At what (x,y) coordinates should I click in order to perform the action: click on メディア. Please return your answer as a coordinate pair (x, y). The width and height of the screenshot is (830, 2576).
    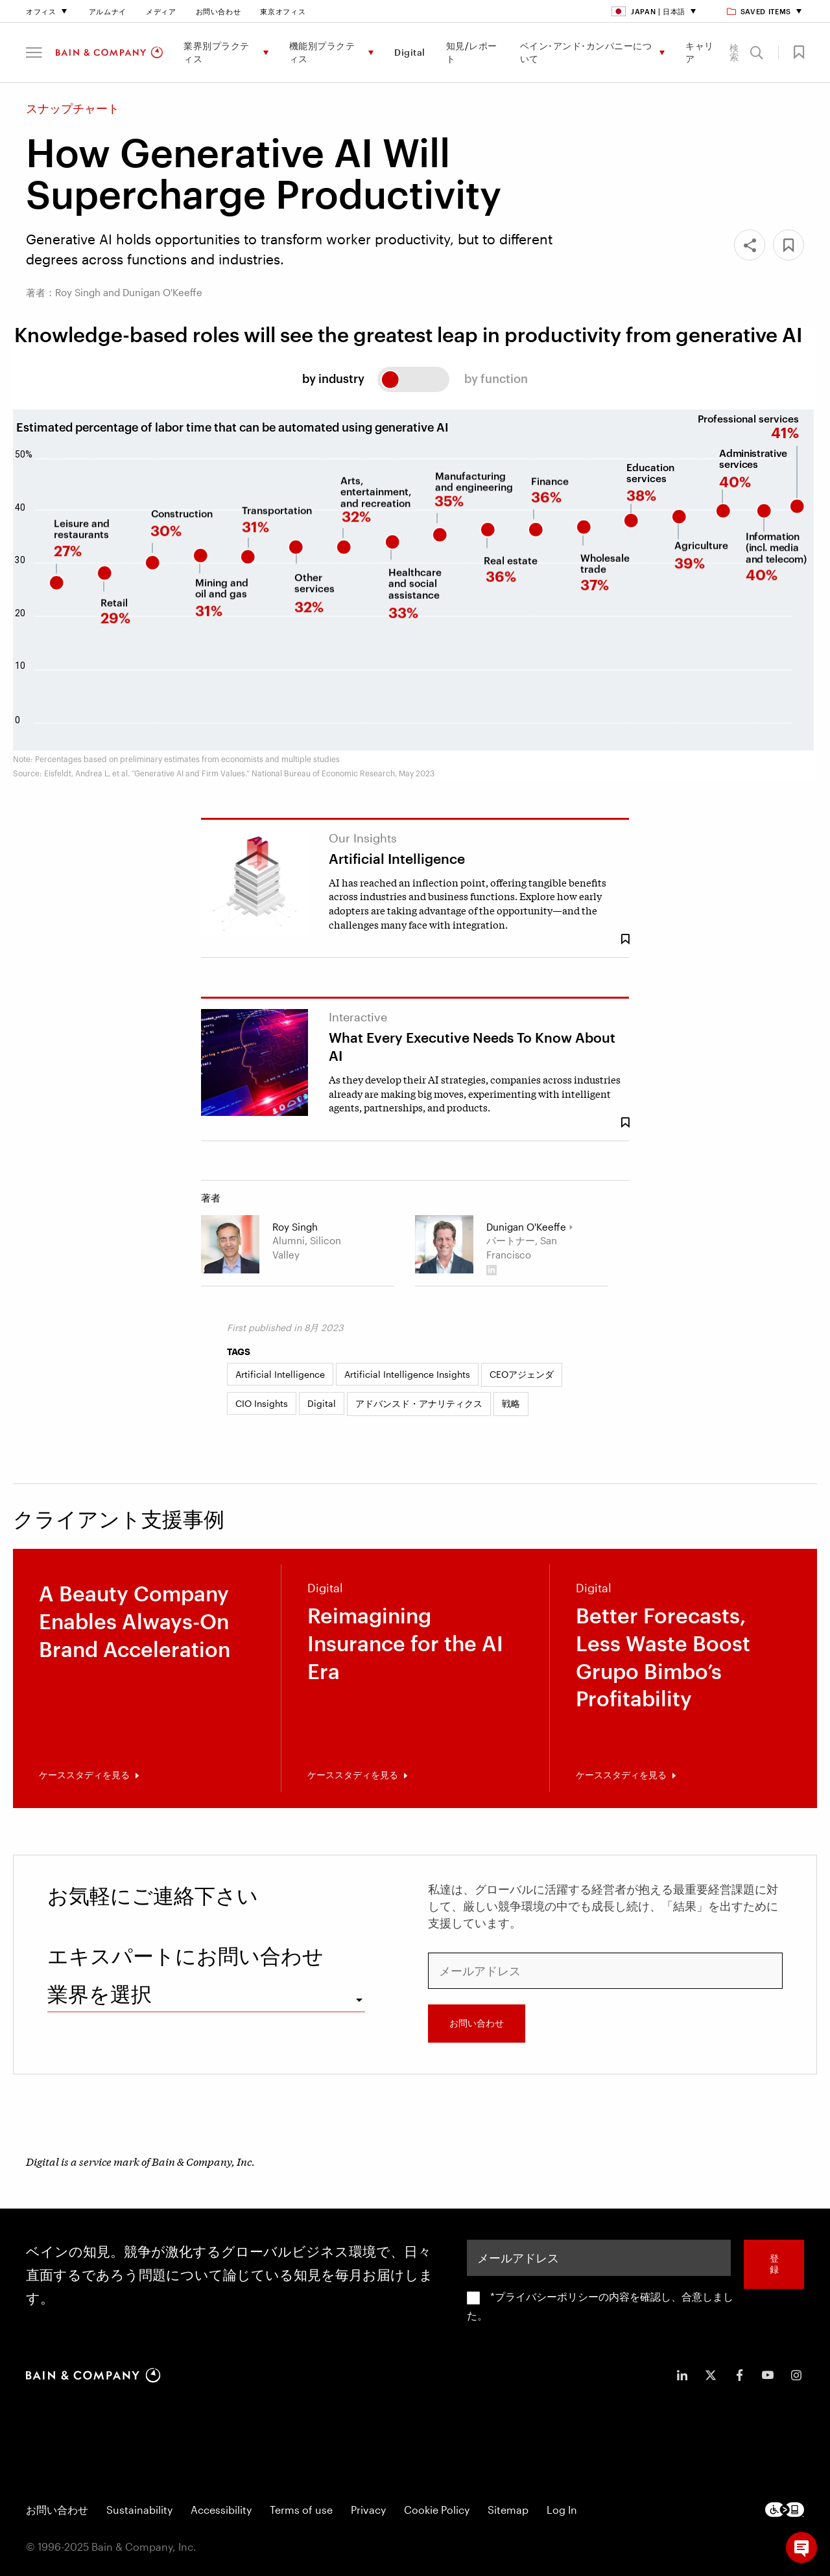
    Looking at the image, I should click on (161, 11).